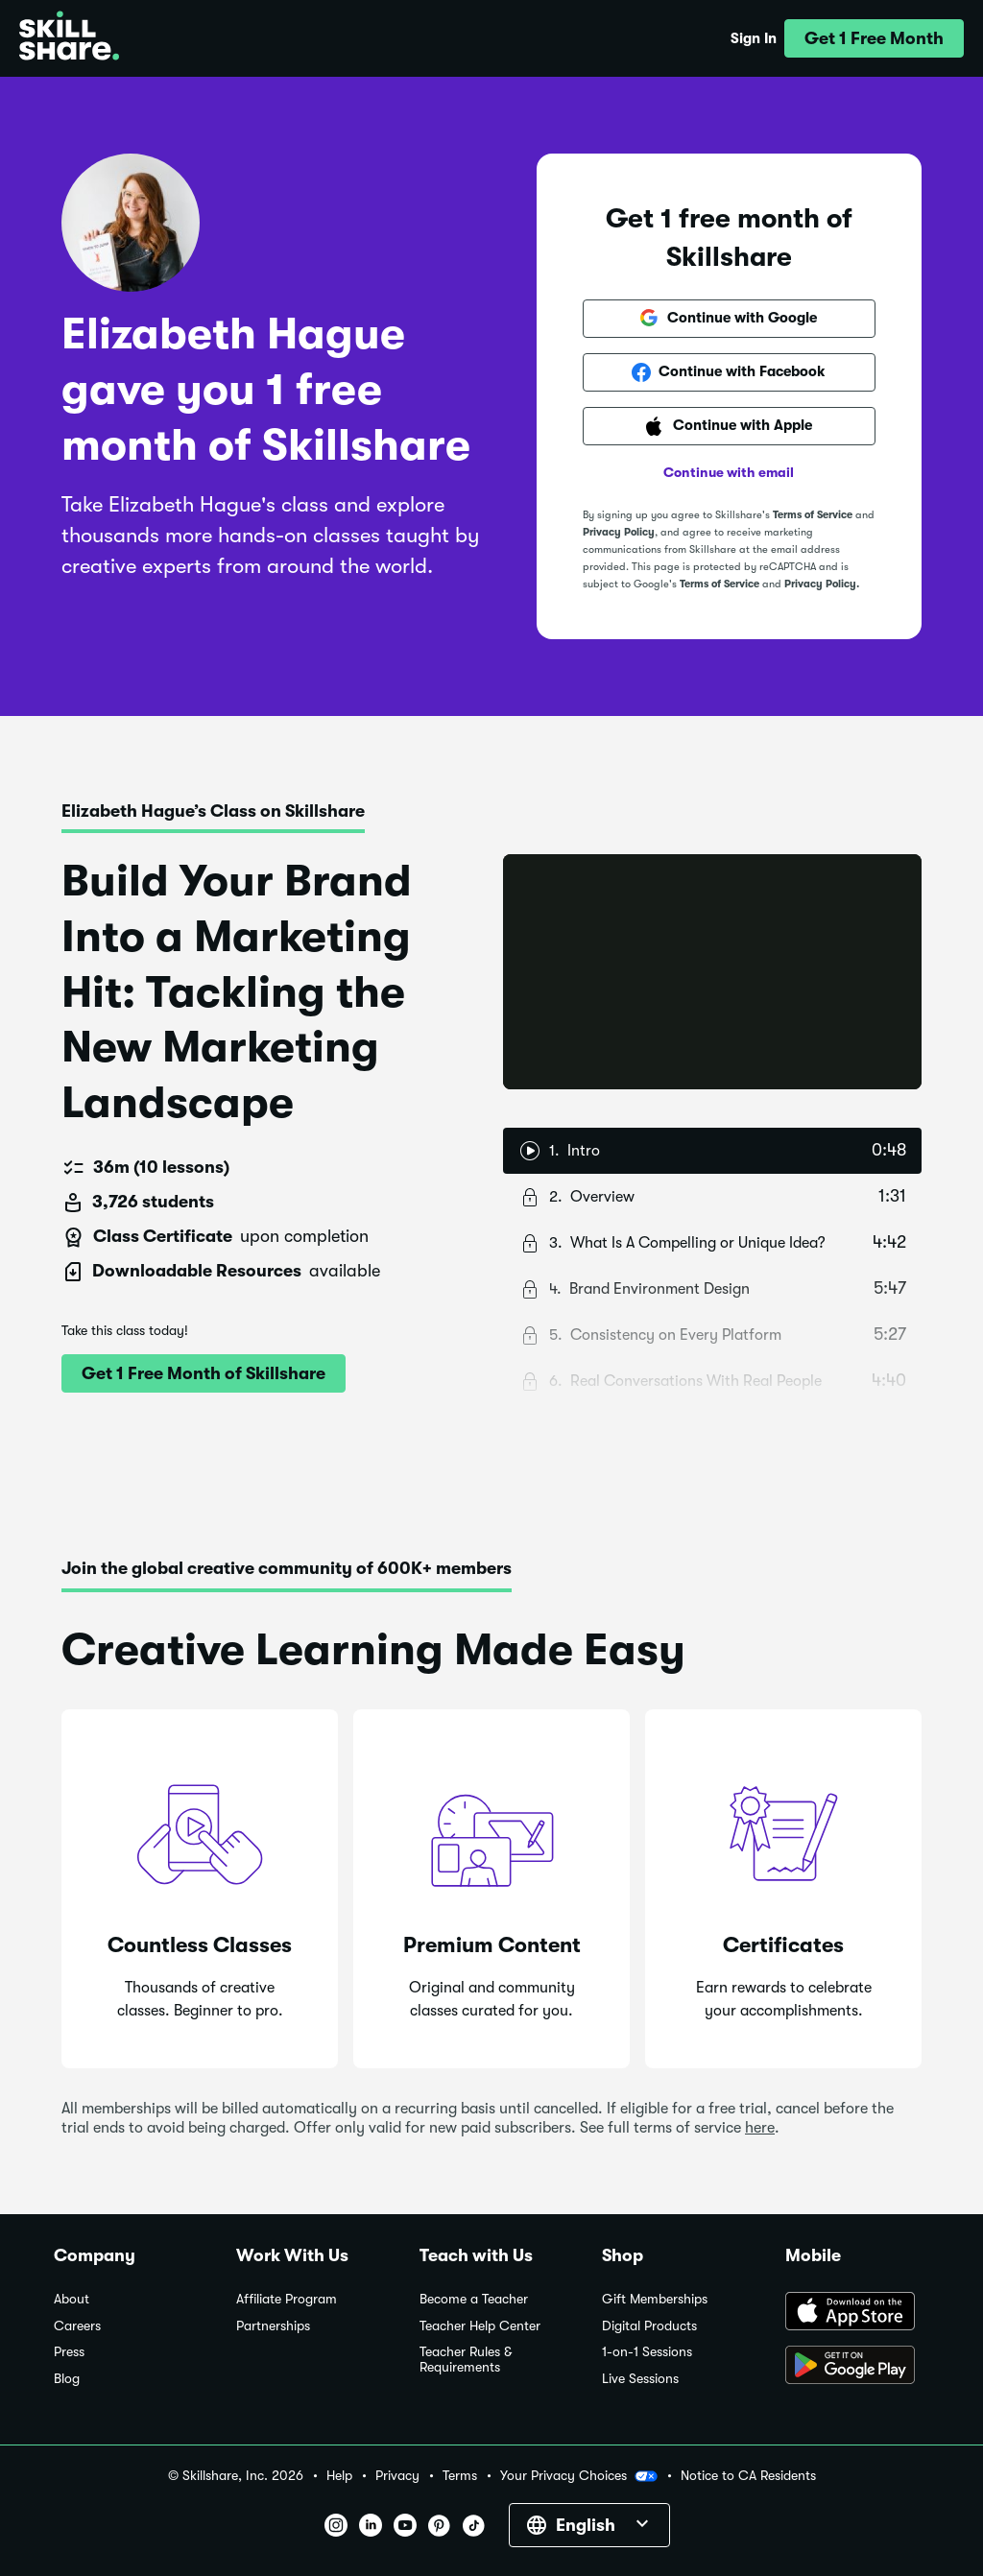  What do you see at coordinates (466, 2359) in the screenshot?
I see `Teacher Rules & Requirements` at bounding box center [466, 2359].